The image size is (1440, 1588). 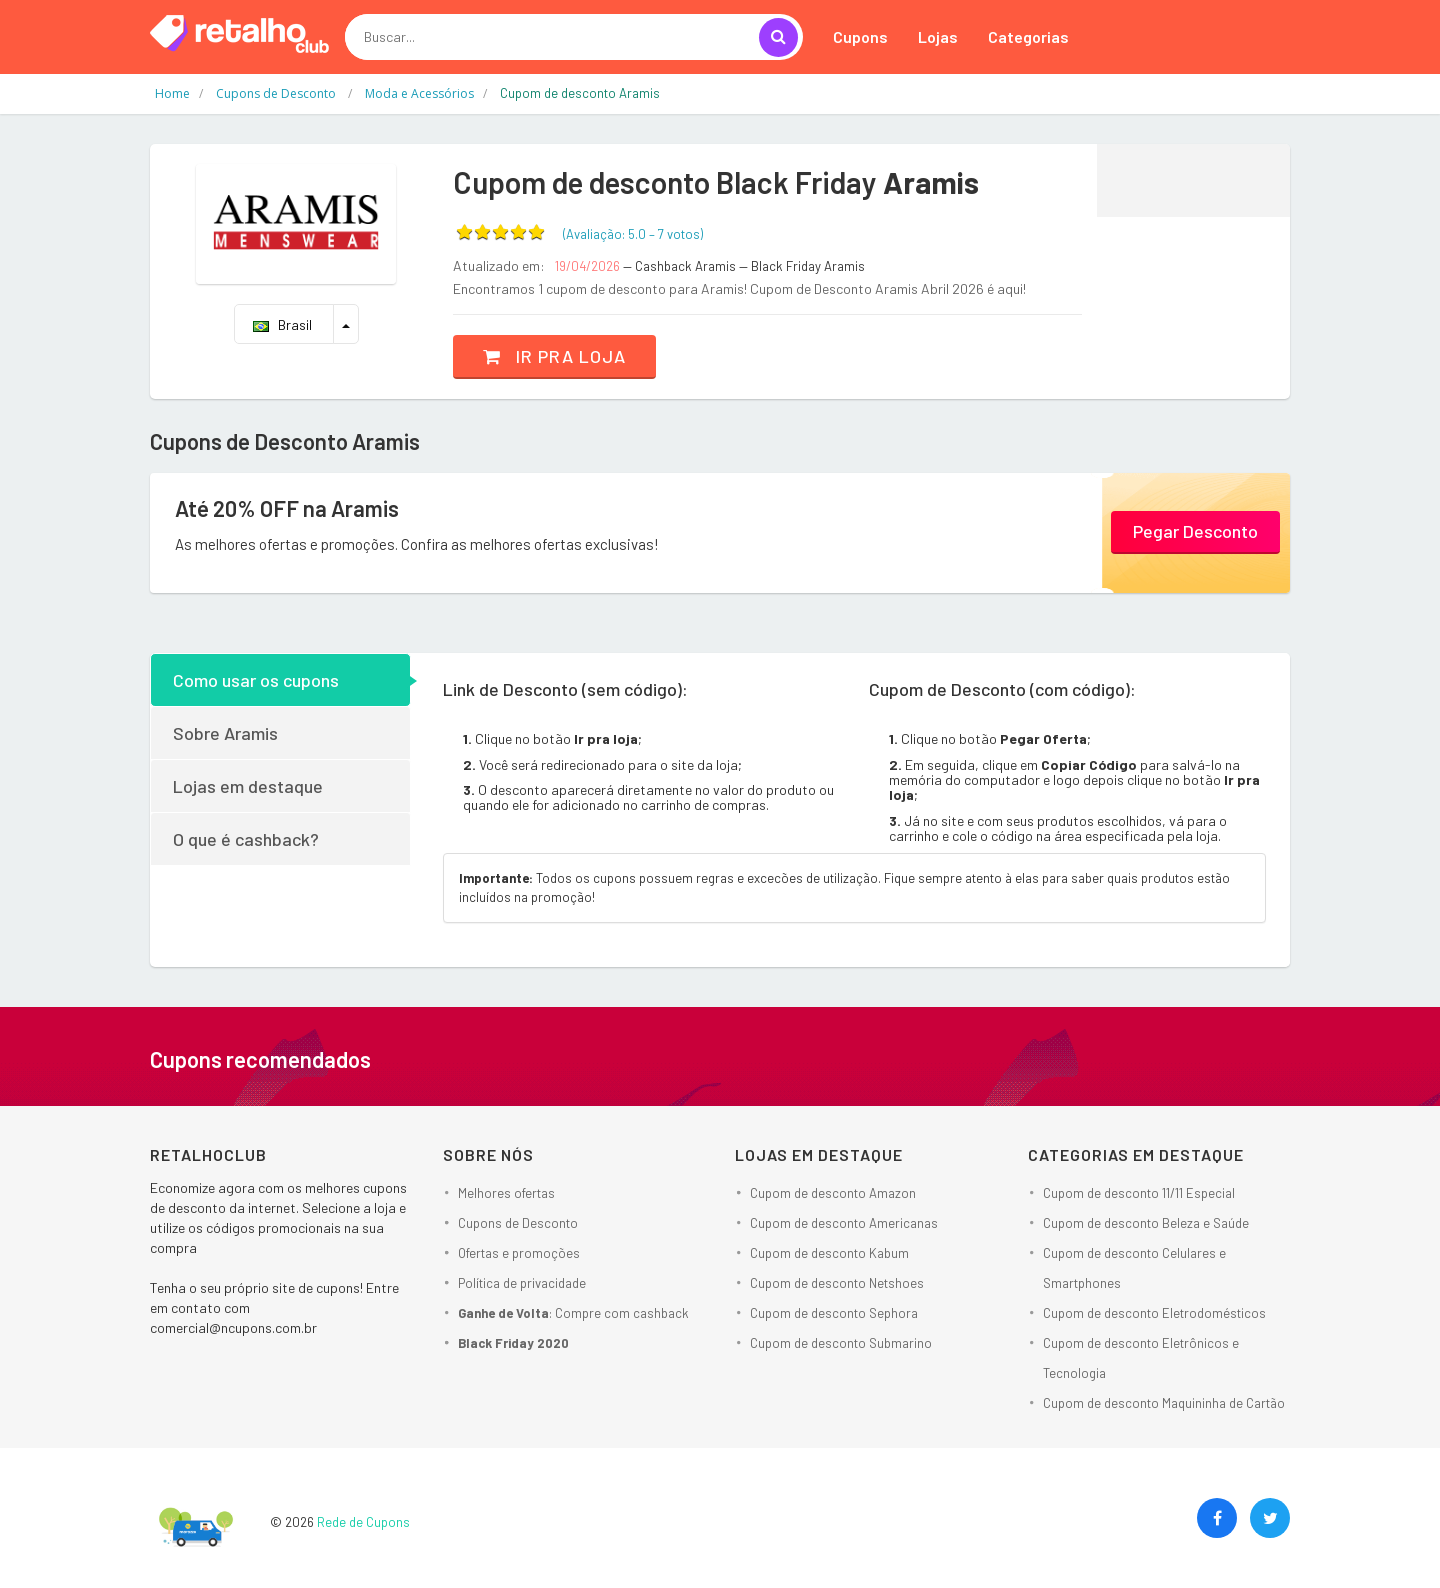 What do you see at coordinates (225, 733) in the screenshot?
I see `Sobre Aramis` at bounding box center [225, 733].